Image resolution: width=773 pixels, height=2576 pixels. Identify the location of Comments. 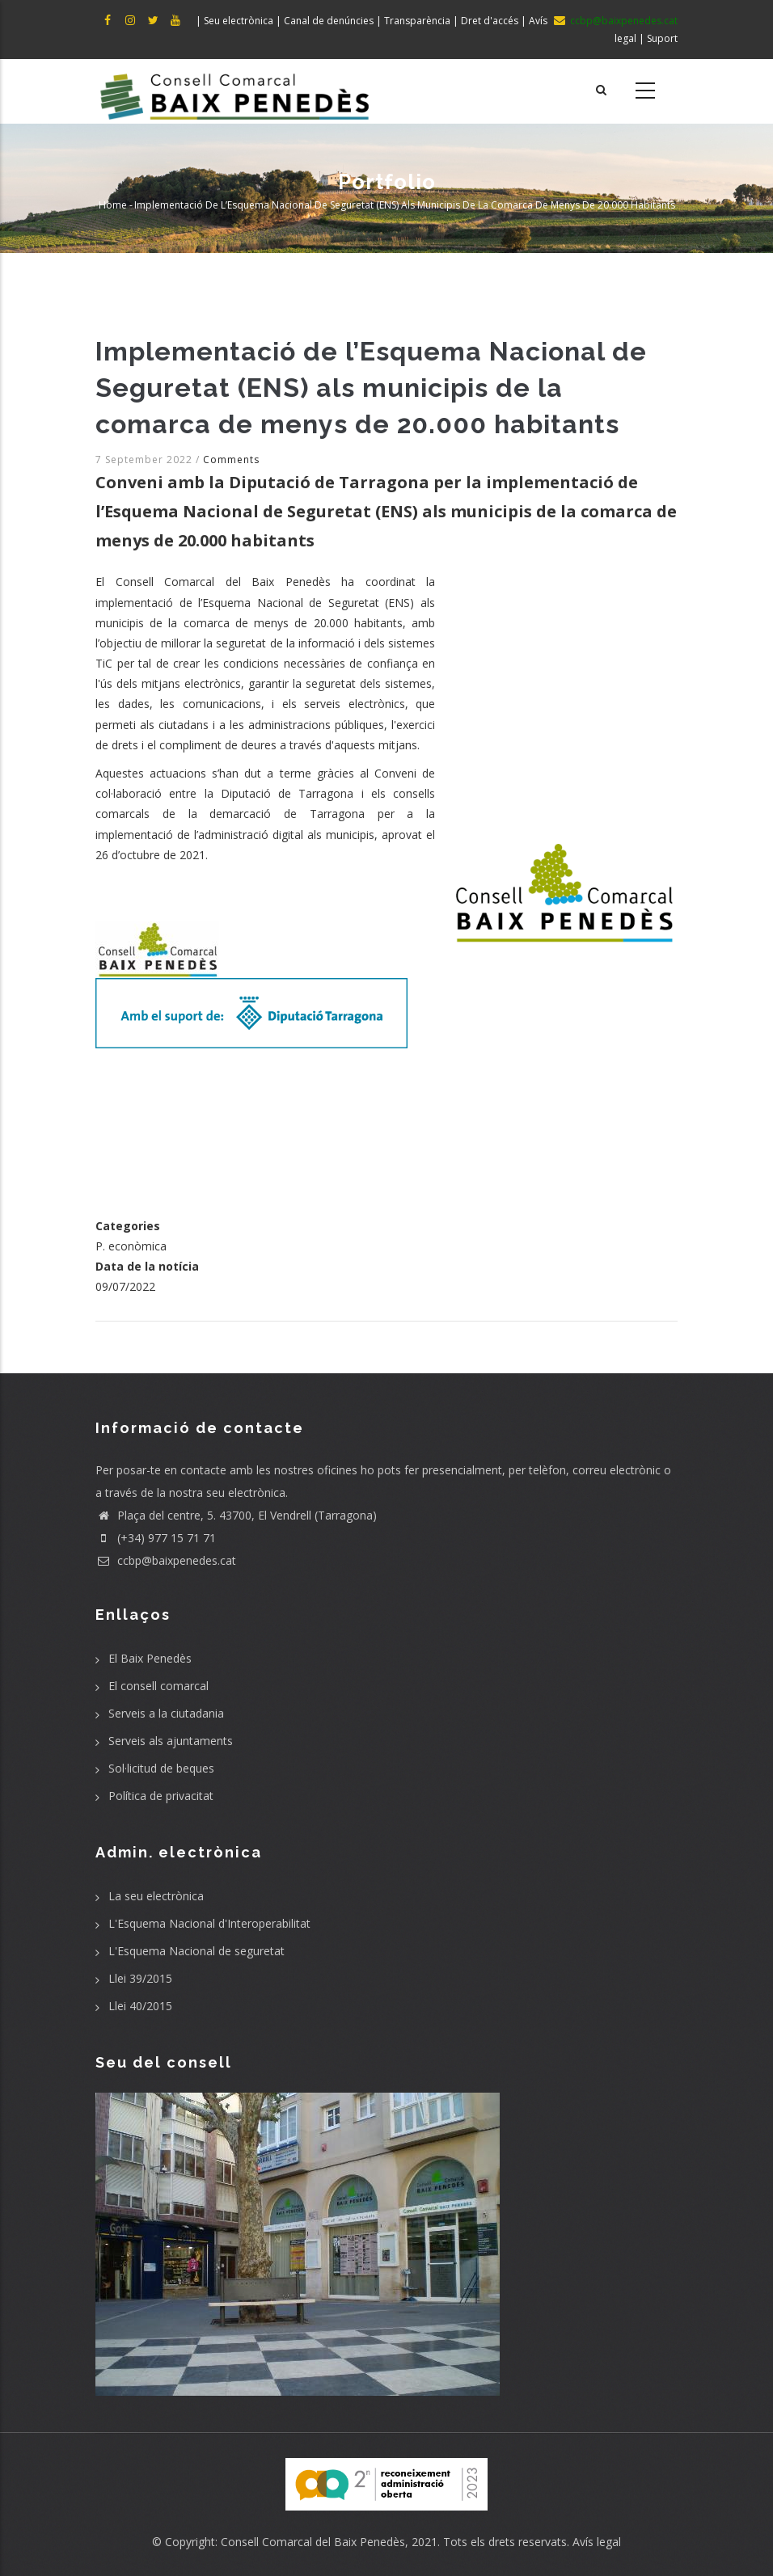
(231, 459).